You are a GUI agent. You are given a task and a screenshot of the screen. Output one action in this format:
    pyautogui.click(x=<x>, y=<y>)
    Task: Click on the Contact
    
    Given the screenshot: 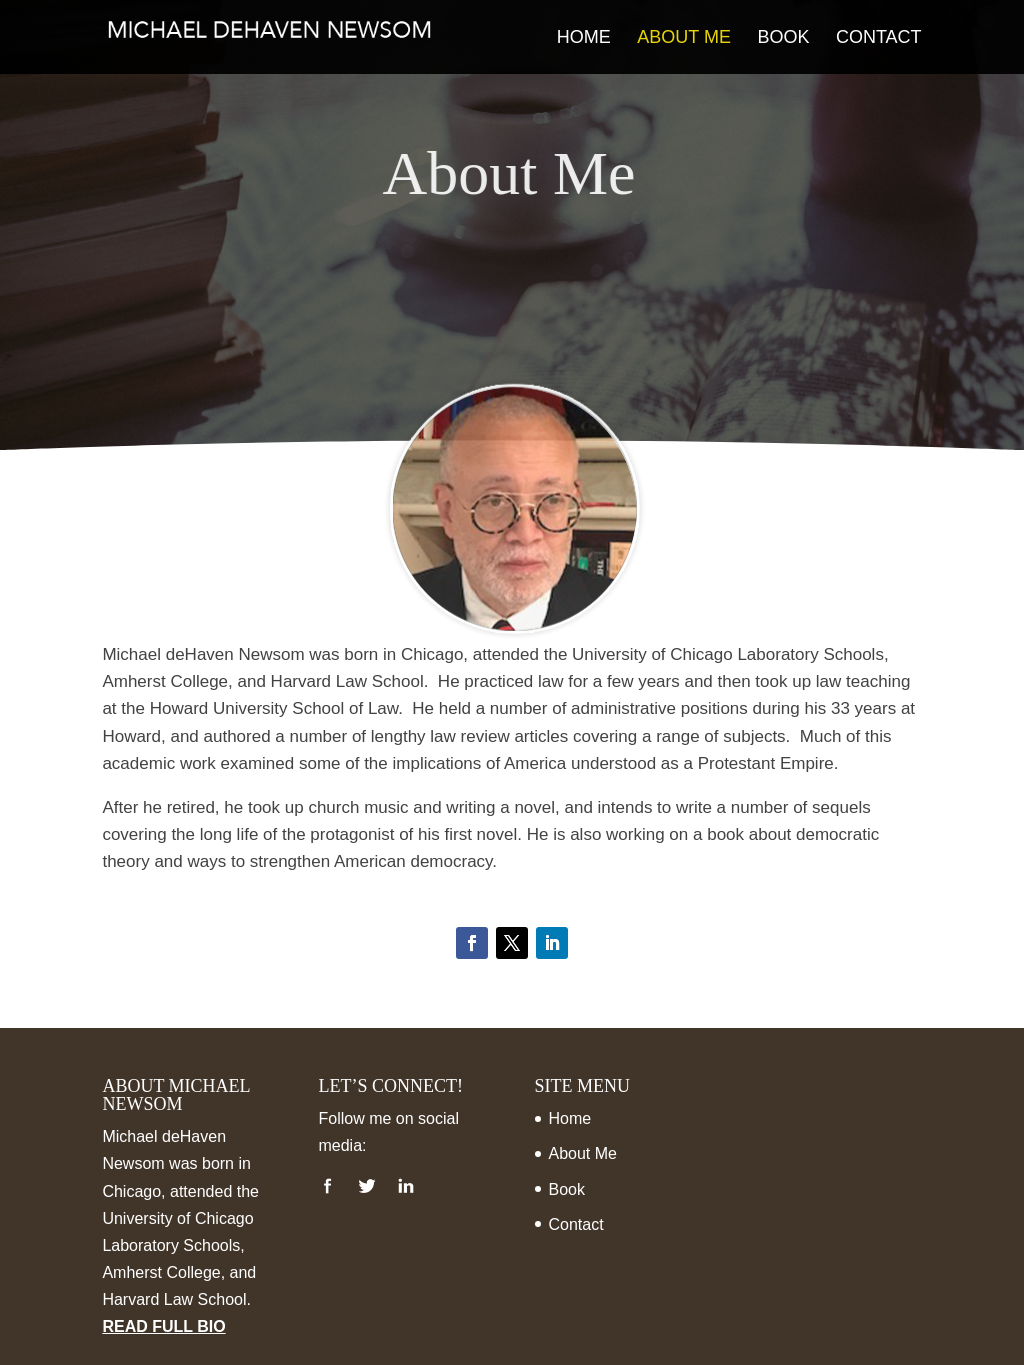 What is the action you would take?
    pyautogui.click(x=879, y=38)
    